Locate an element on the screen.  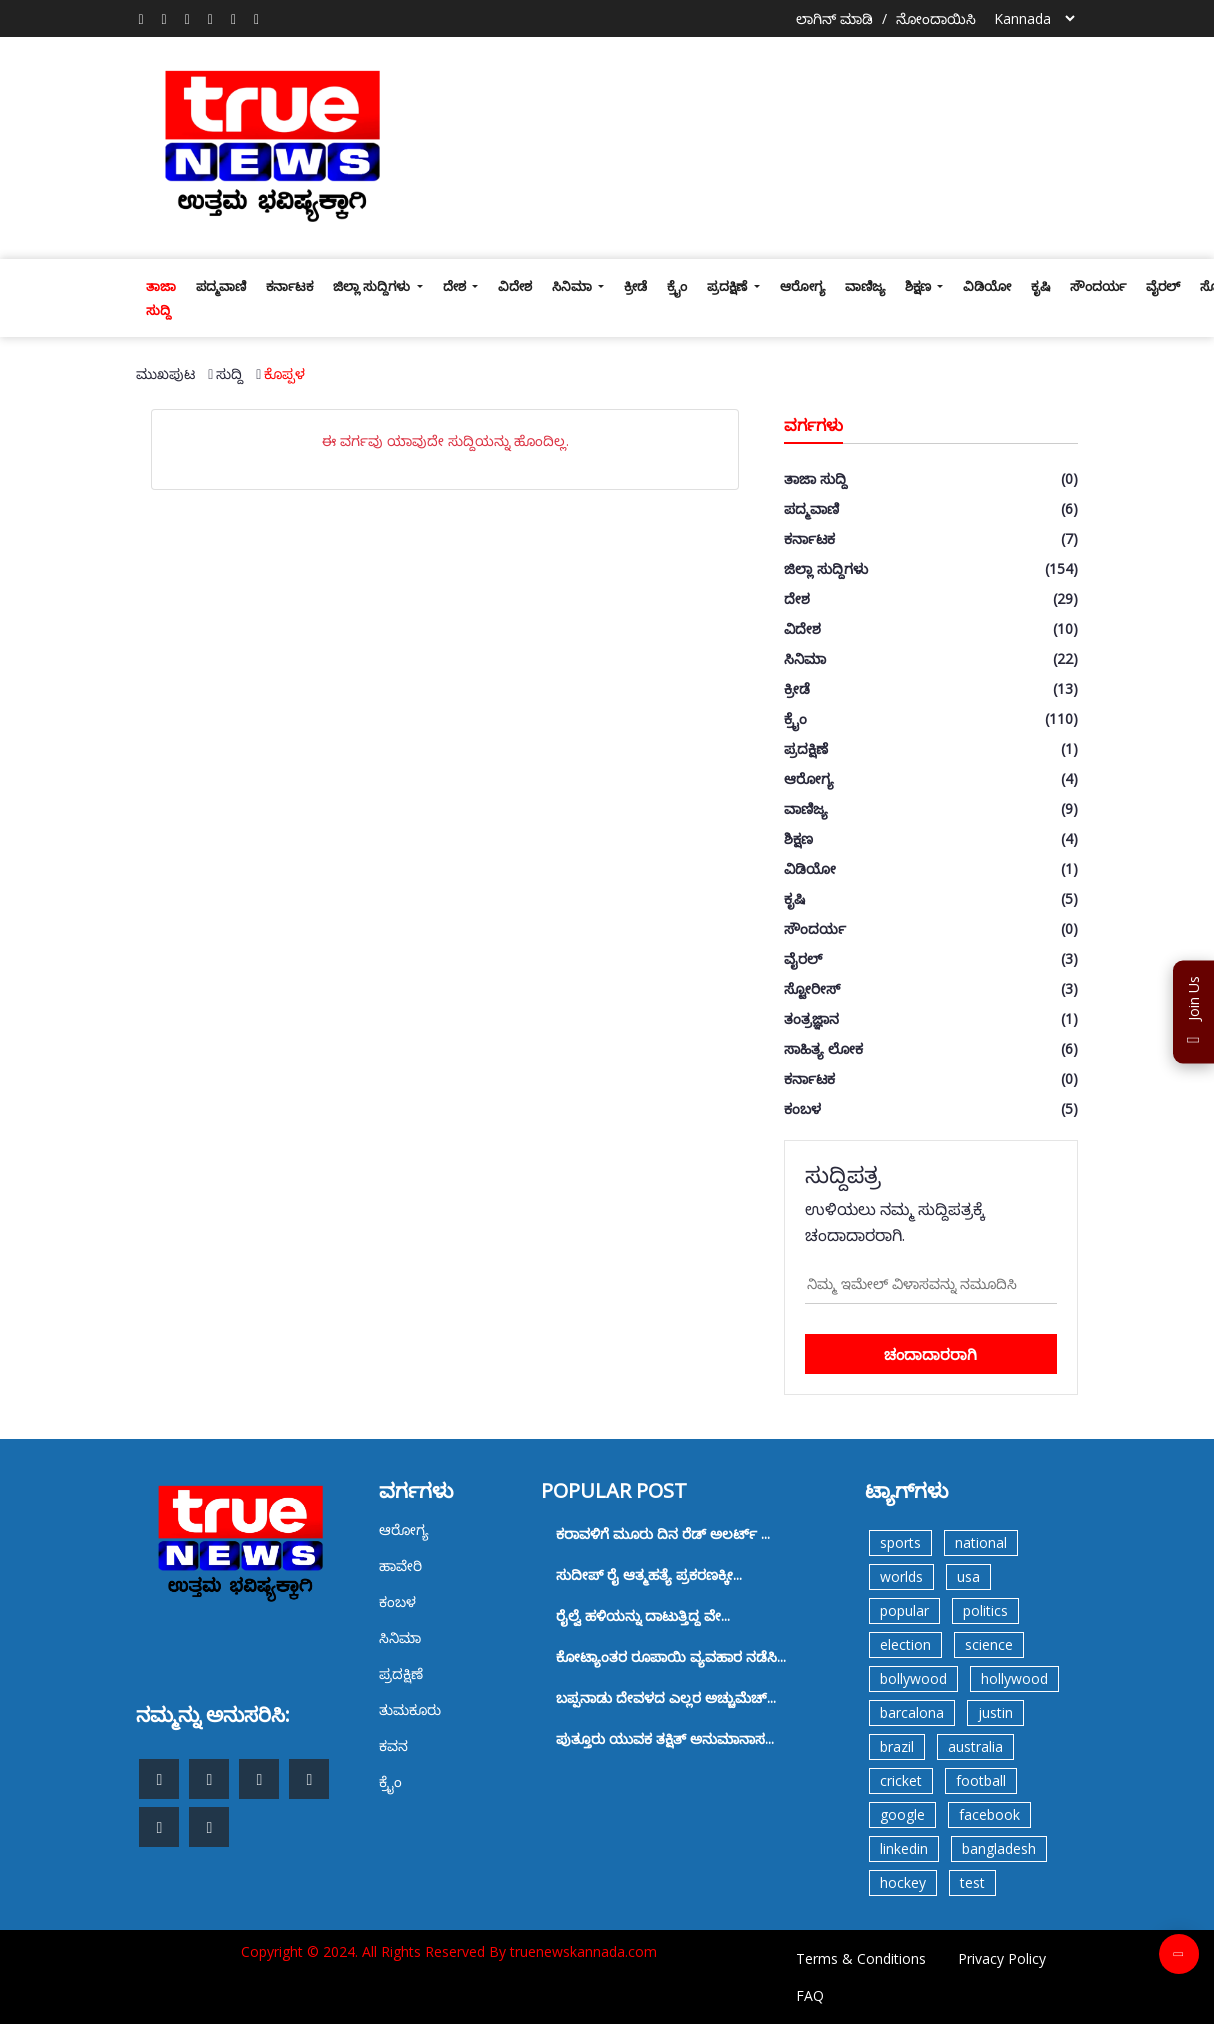
ಸುದ್ದಿ is located at coordinates (229, 373).